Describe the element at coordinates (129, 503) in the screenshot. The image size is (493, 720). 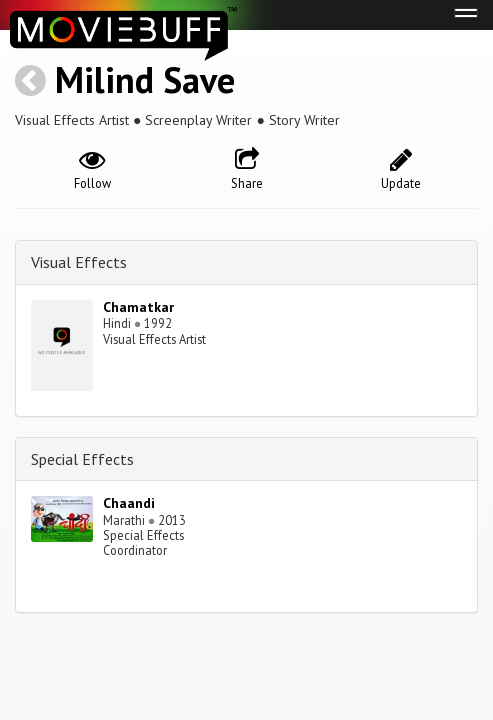
I see `Chaandi` at that location.